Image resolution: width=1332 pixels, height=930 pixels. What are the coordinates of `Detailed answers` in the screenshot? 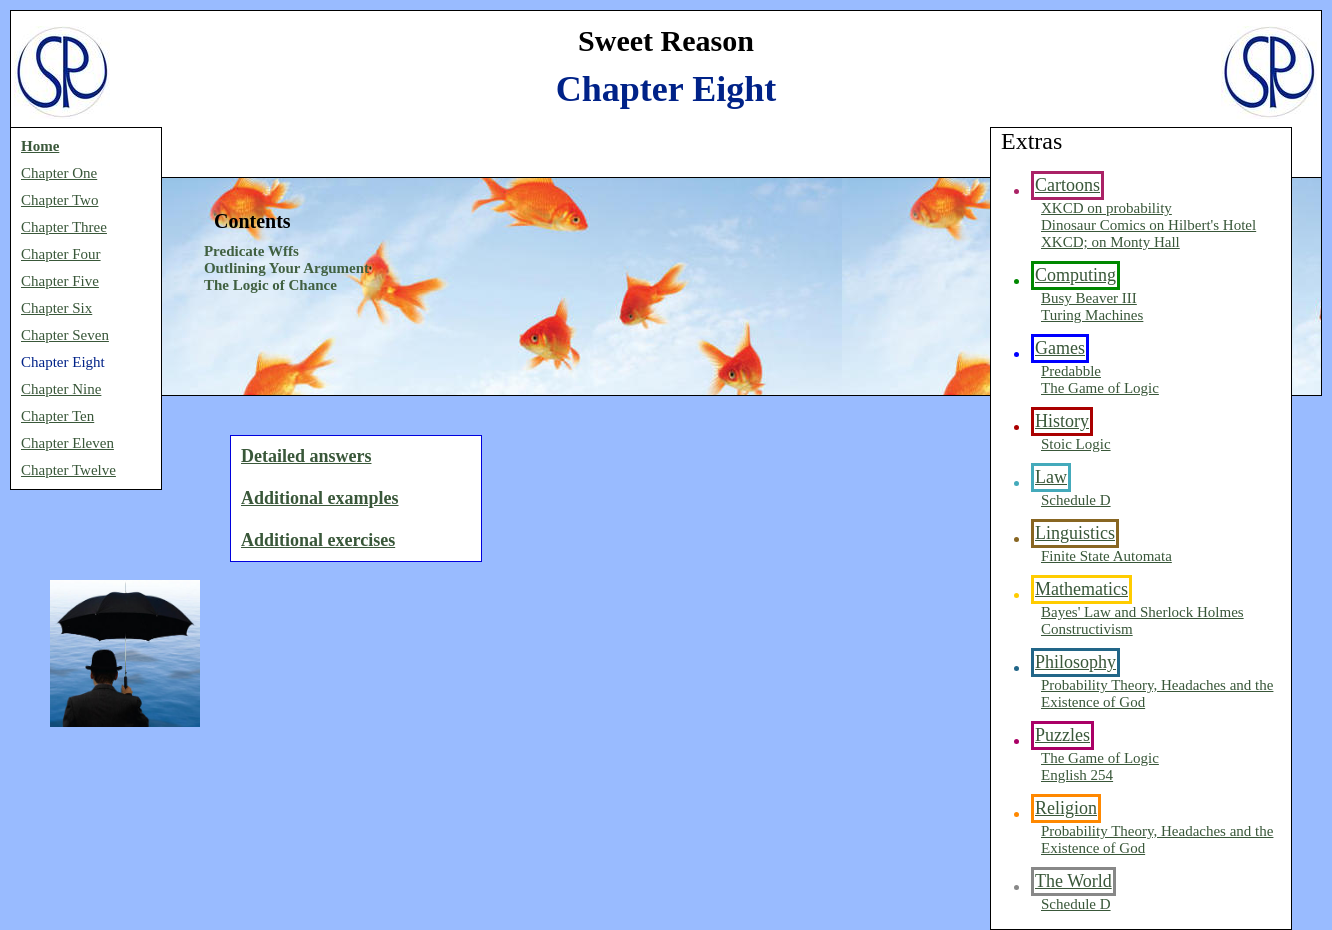 It's located at (306, 456).